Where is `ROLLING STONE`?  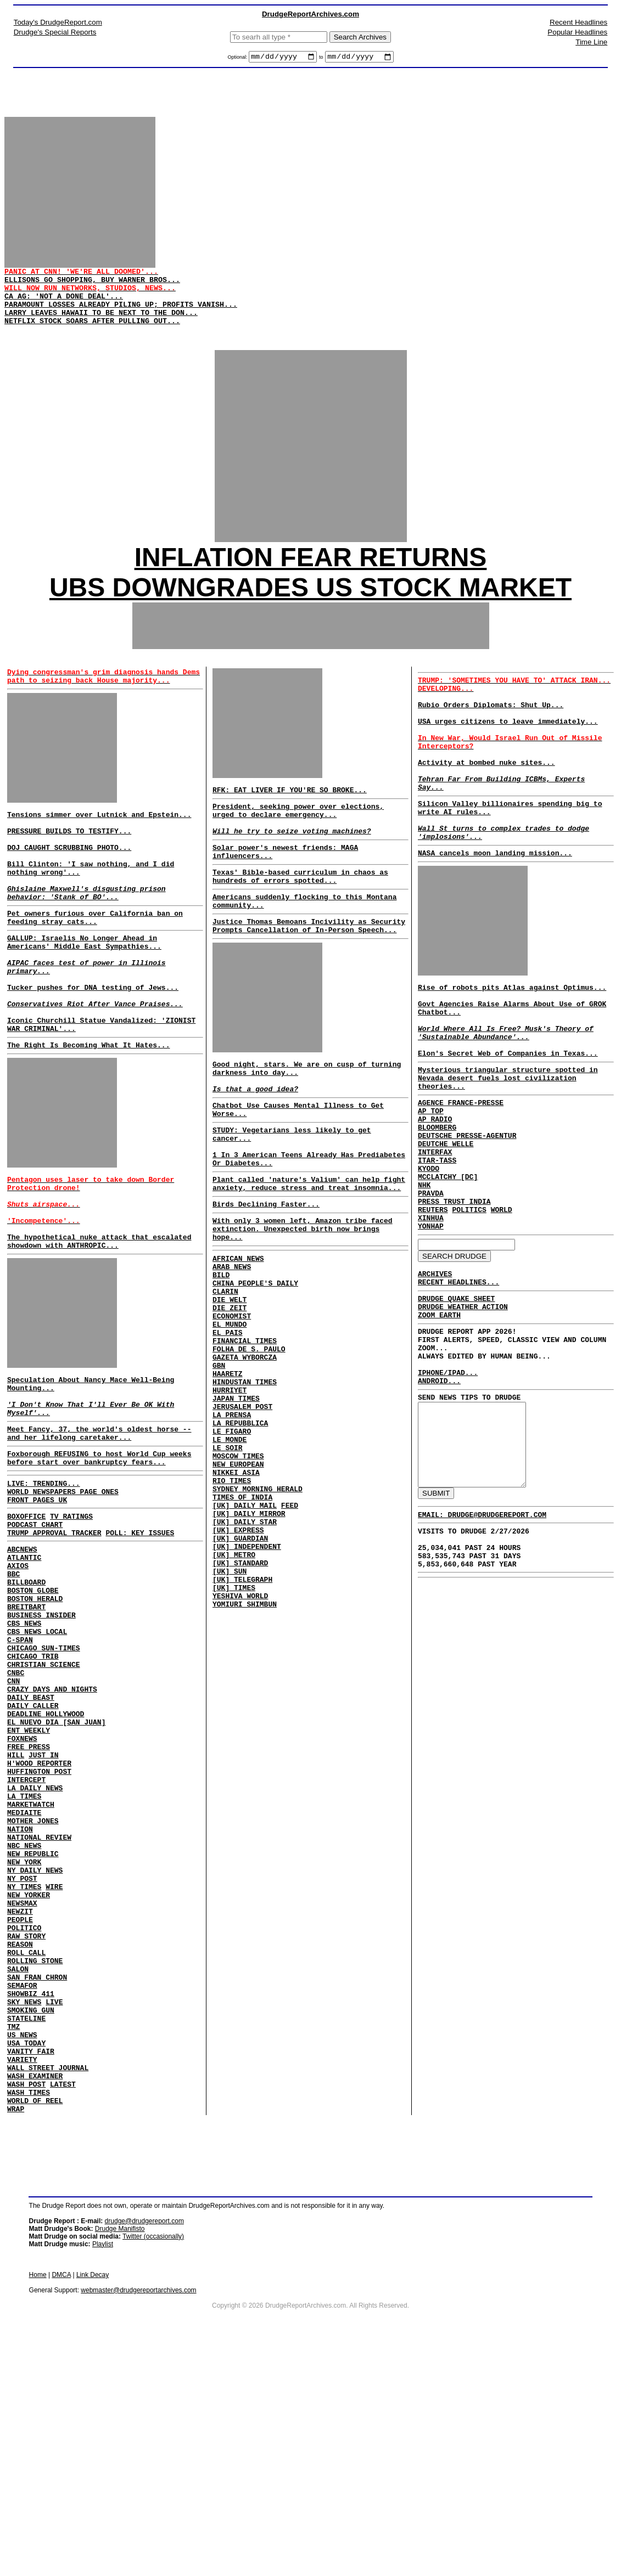
ROLLING STONE is located at coordinates (35, 2158).